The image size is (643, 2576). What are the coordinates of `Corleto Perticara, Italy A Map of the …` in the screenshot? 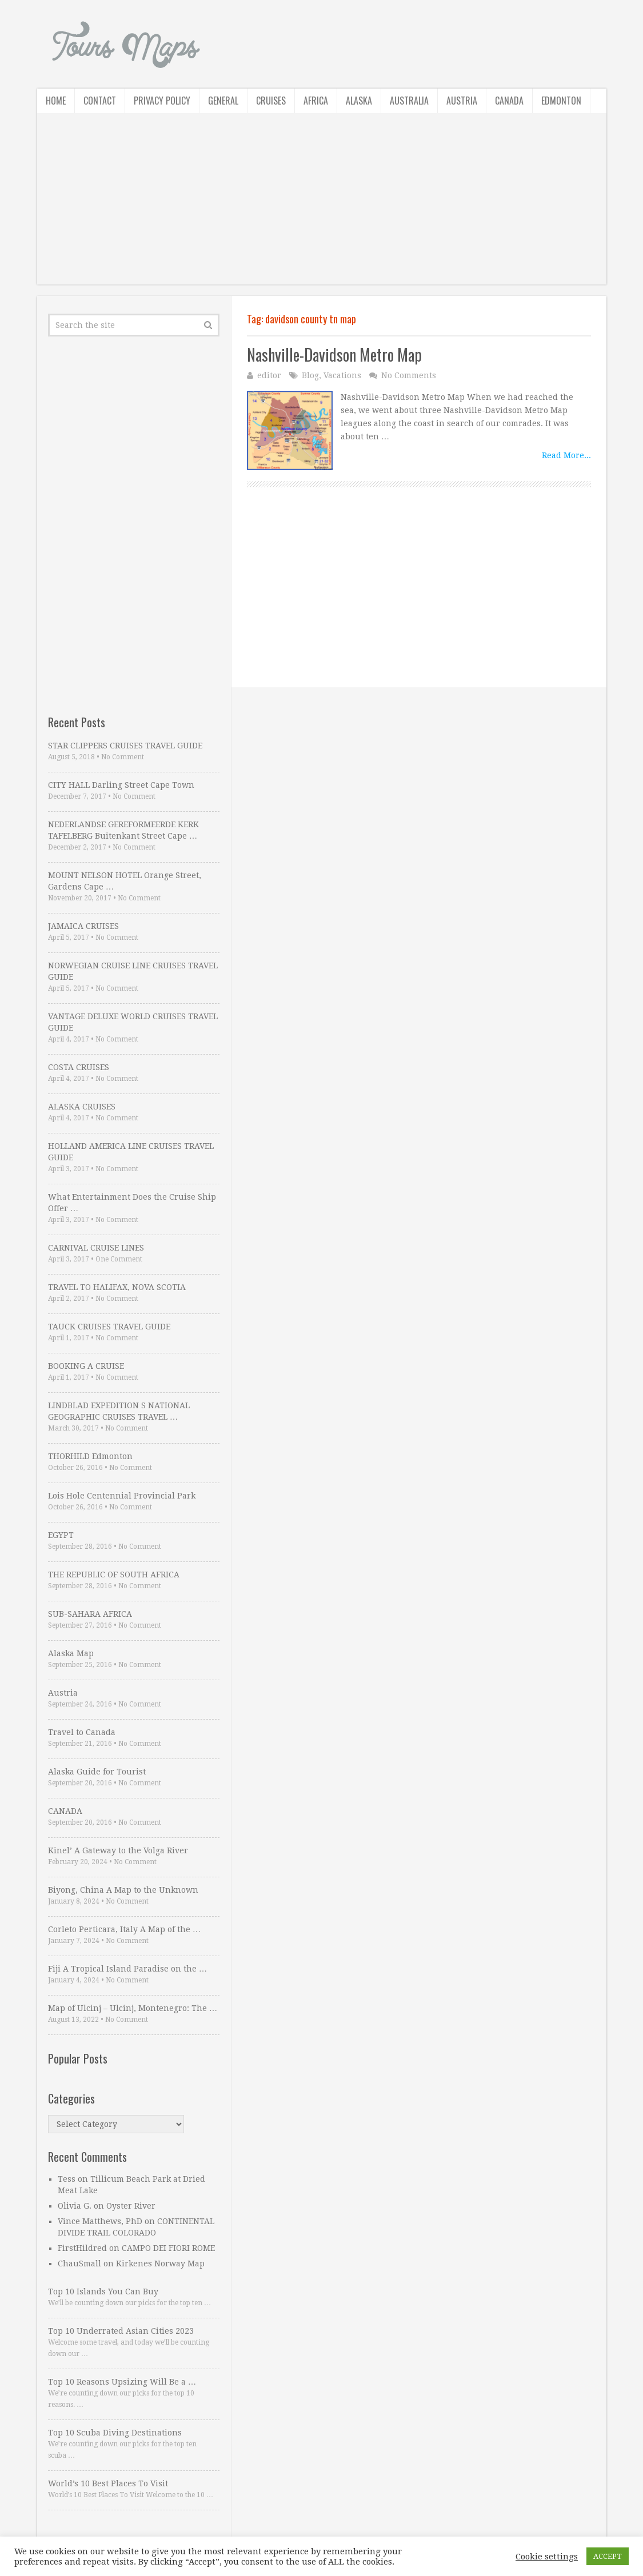 It's located at (124, 1929).